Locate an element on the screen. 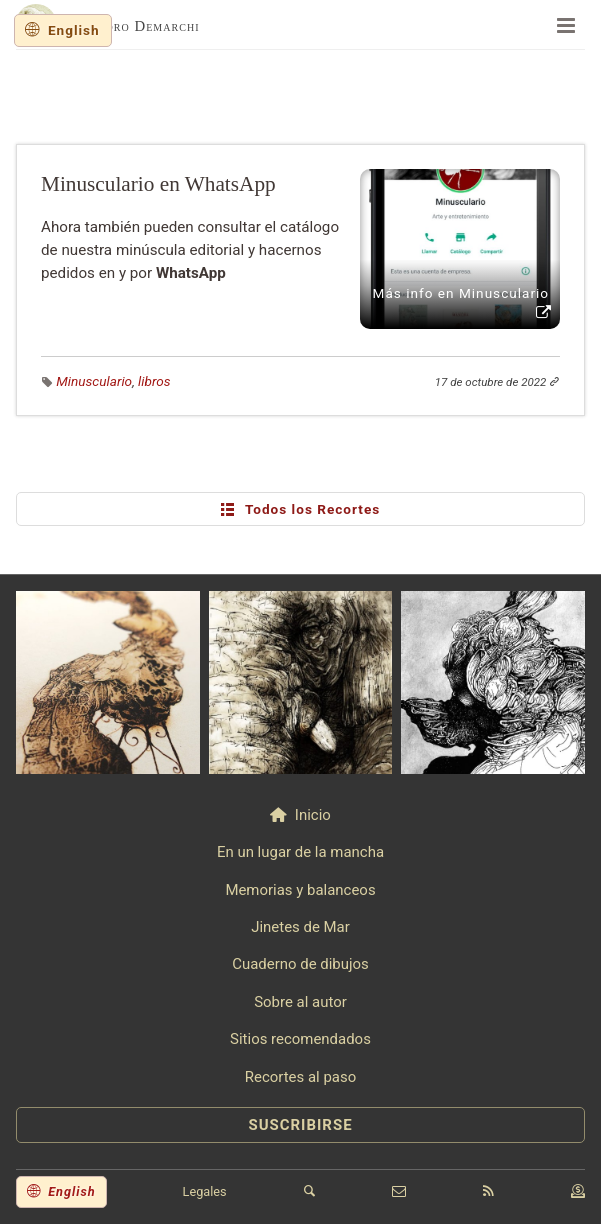 The width and height of the screenshot is (601, 1224). English is located at coordinates (74, 30).